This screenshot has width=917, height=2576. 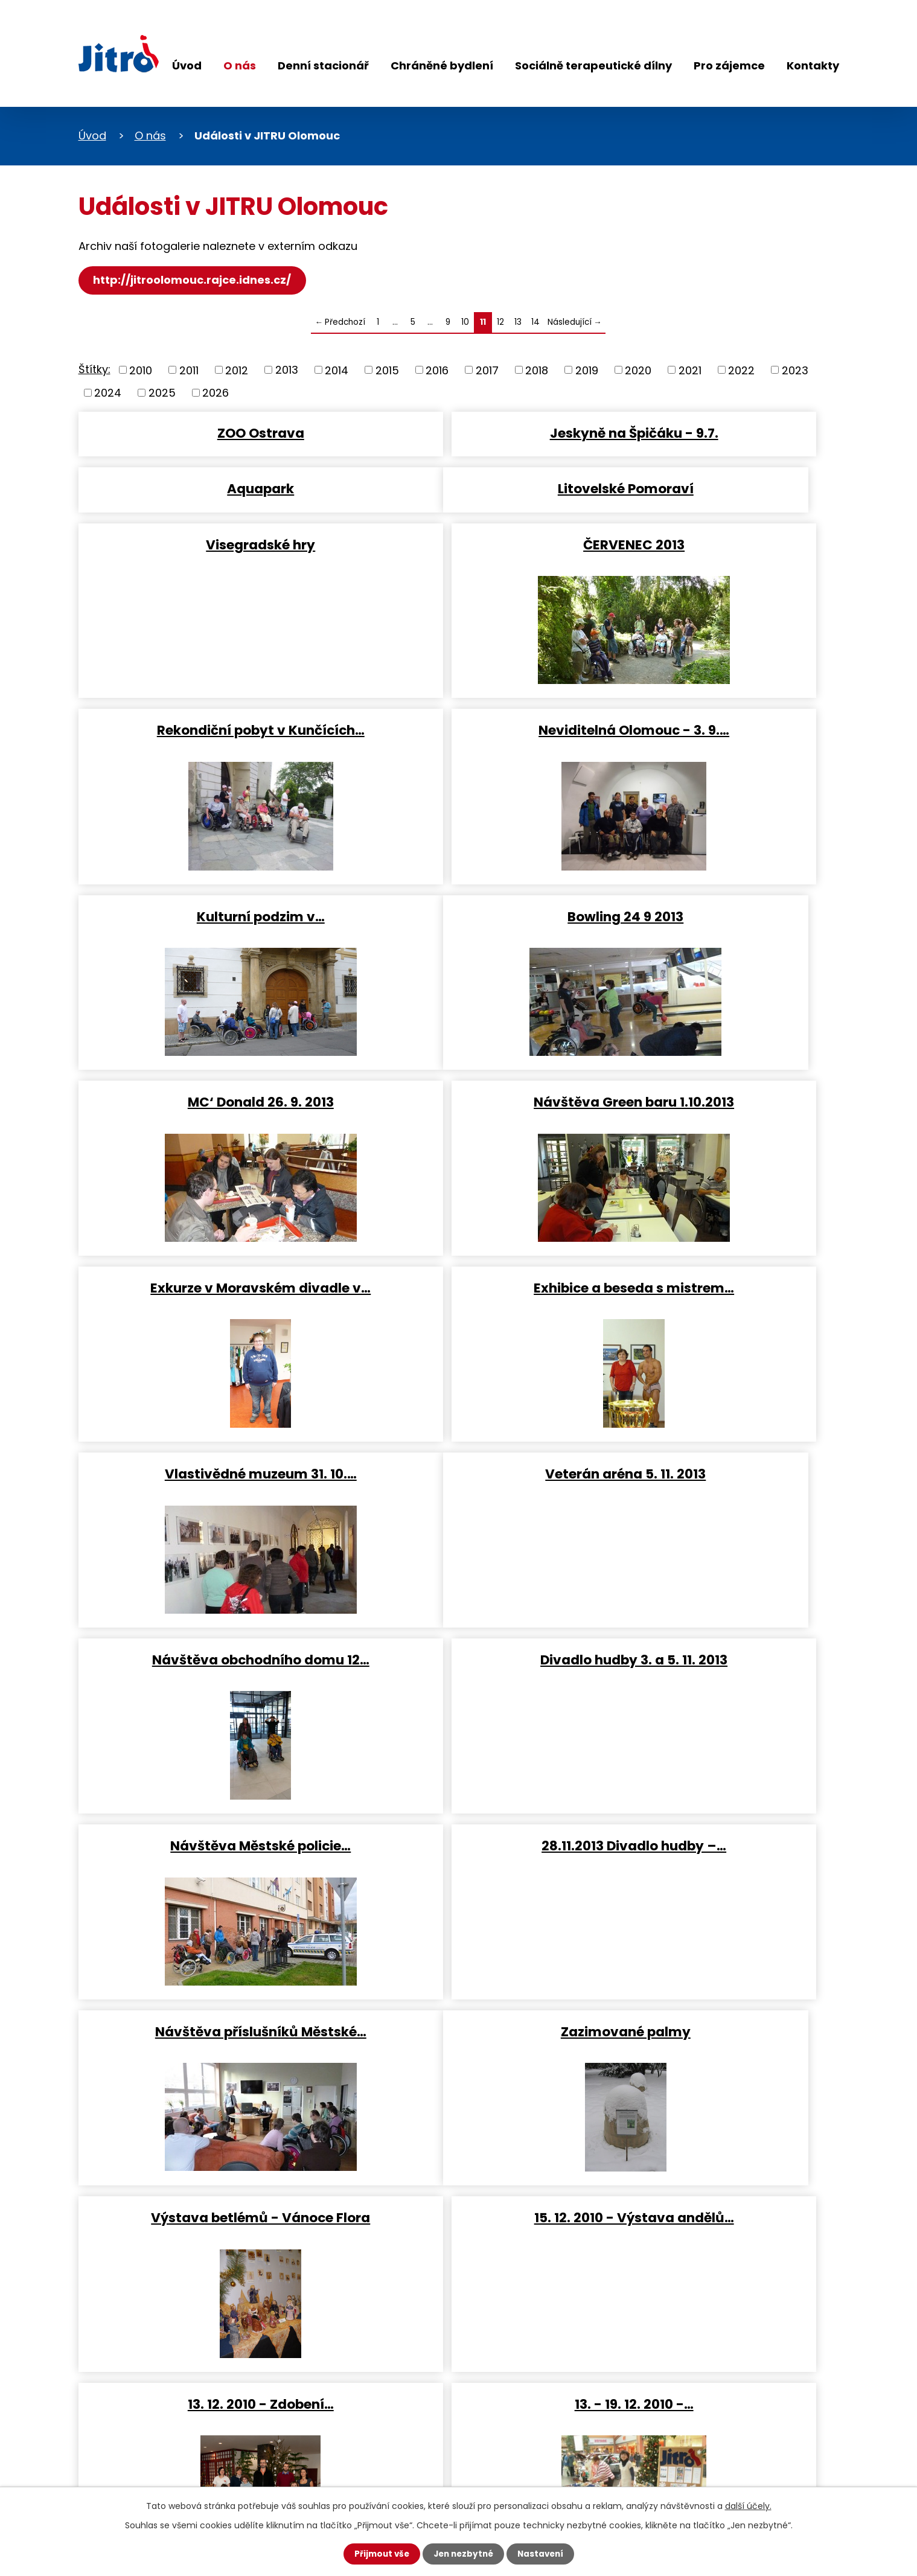 What do you see at coordinates (387, 369) in the screenshot?
I see `2015` at bounding box center [387, 369].